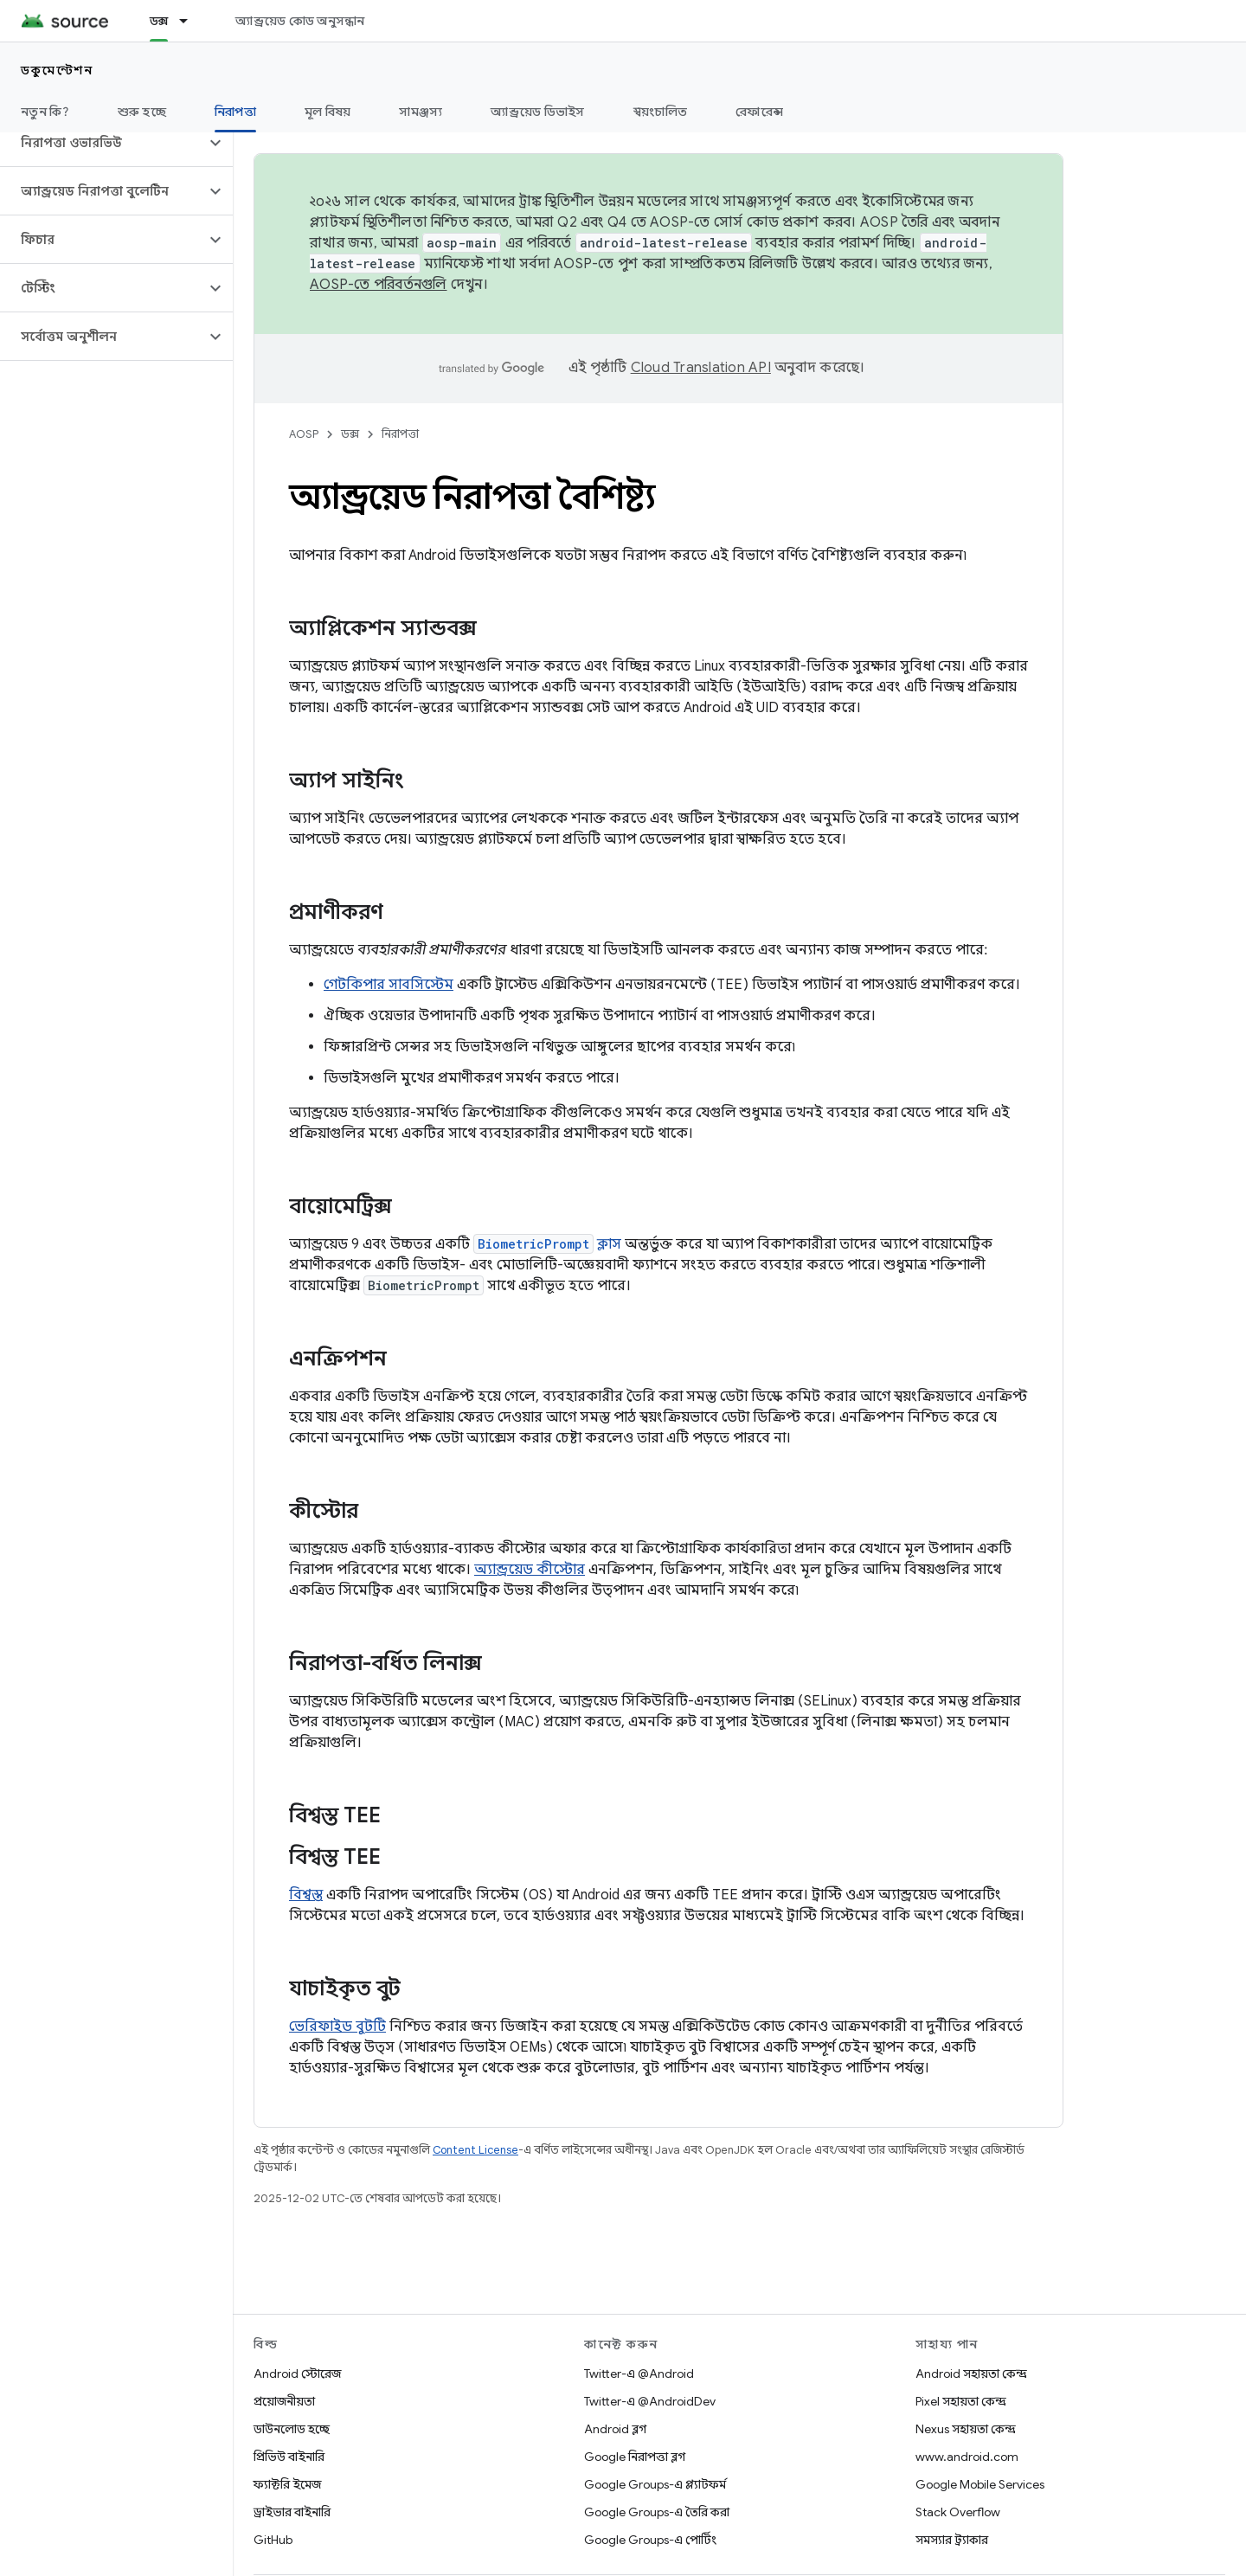 This screenshot has width=1246, height=2576. Describe the element at coordinates (475, 2149) in the screenshot. I see `Content License` at that location.